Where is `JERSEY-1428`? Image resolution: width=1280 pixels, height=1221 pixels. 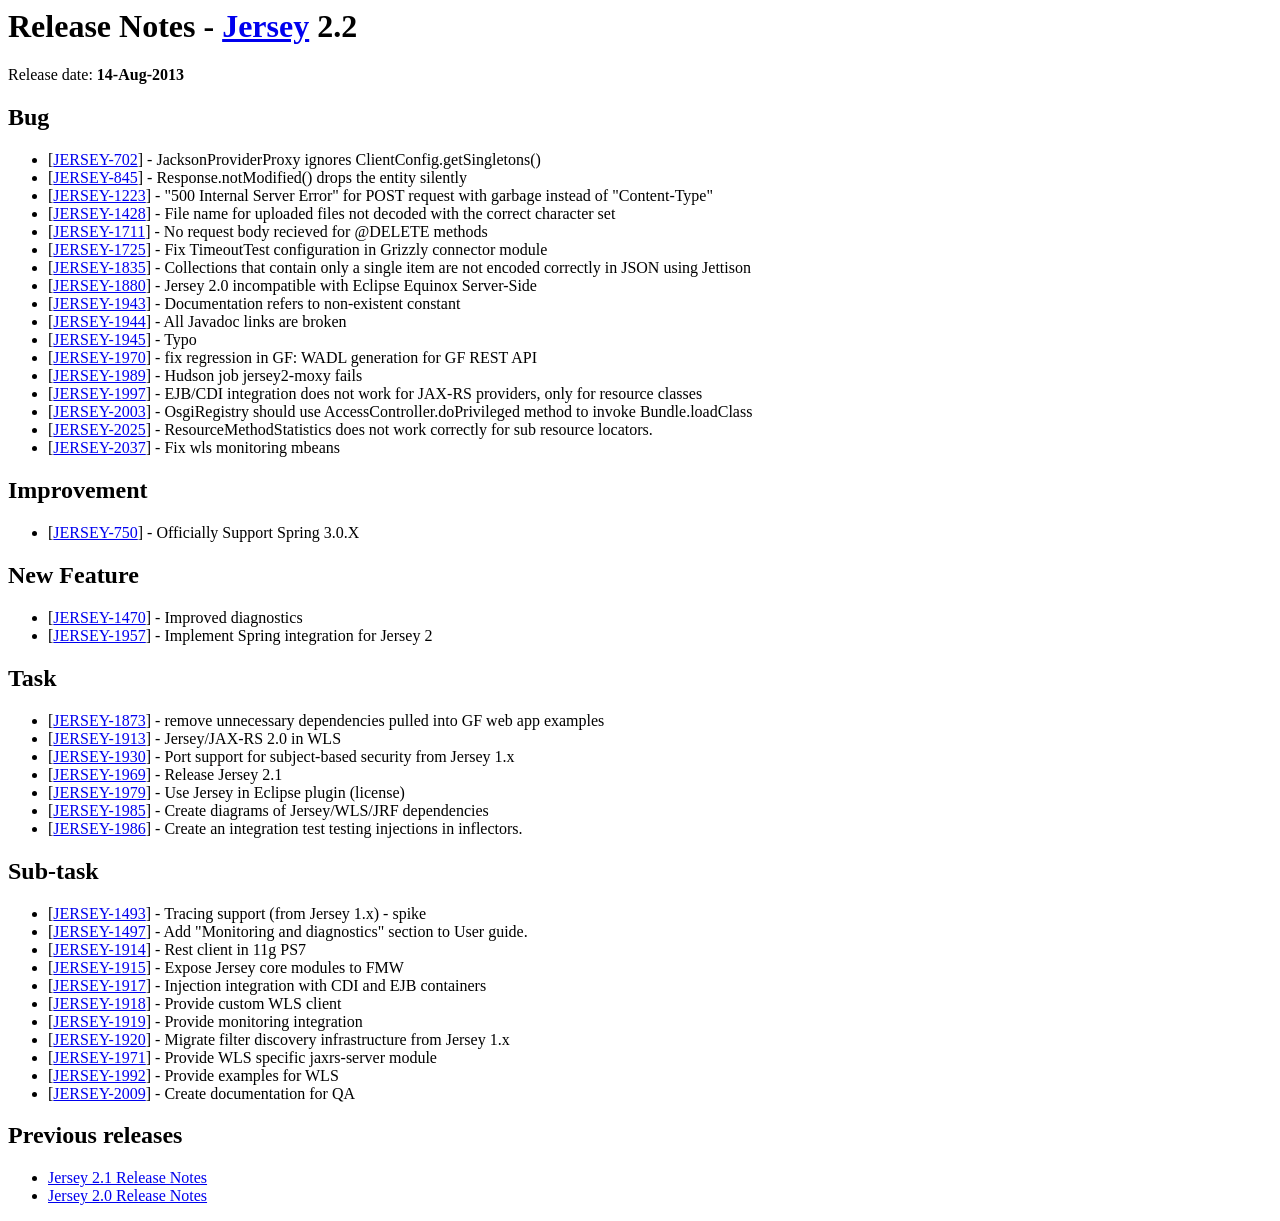
JERSEY-1428 is located at coordinates (99, 213).